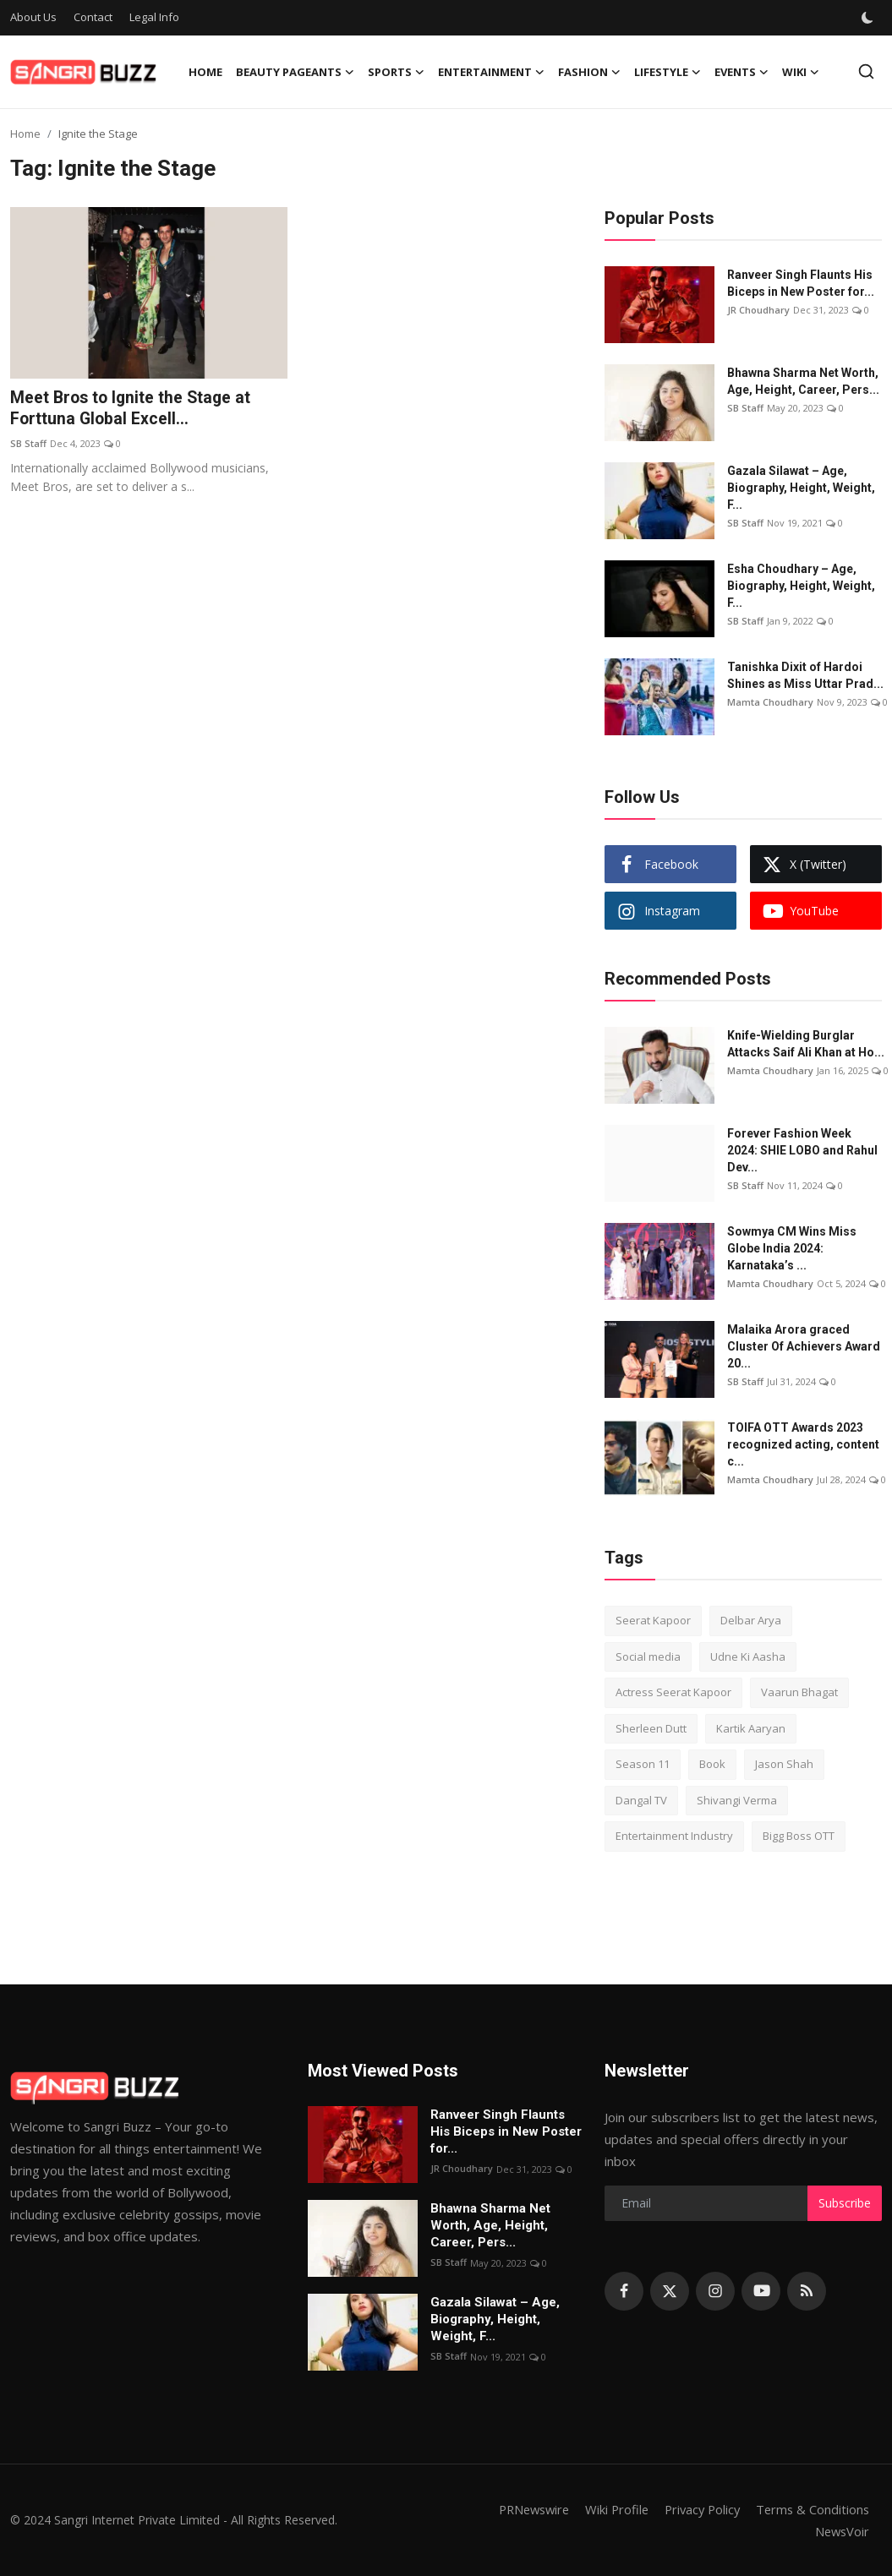  I want to click on [search], so click(866, 71).